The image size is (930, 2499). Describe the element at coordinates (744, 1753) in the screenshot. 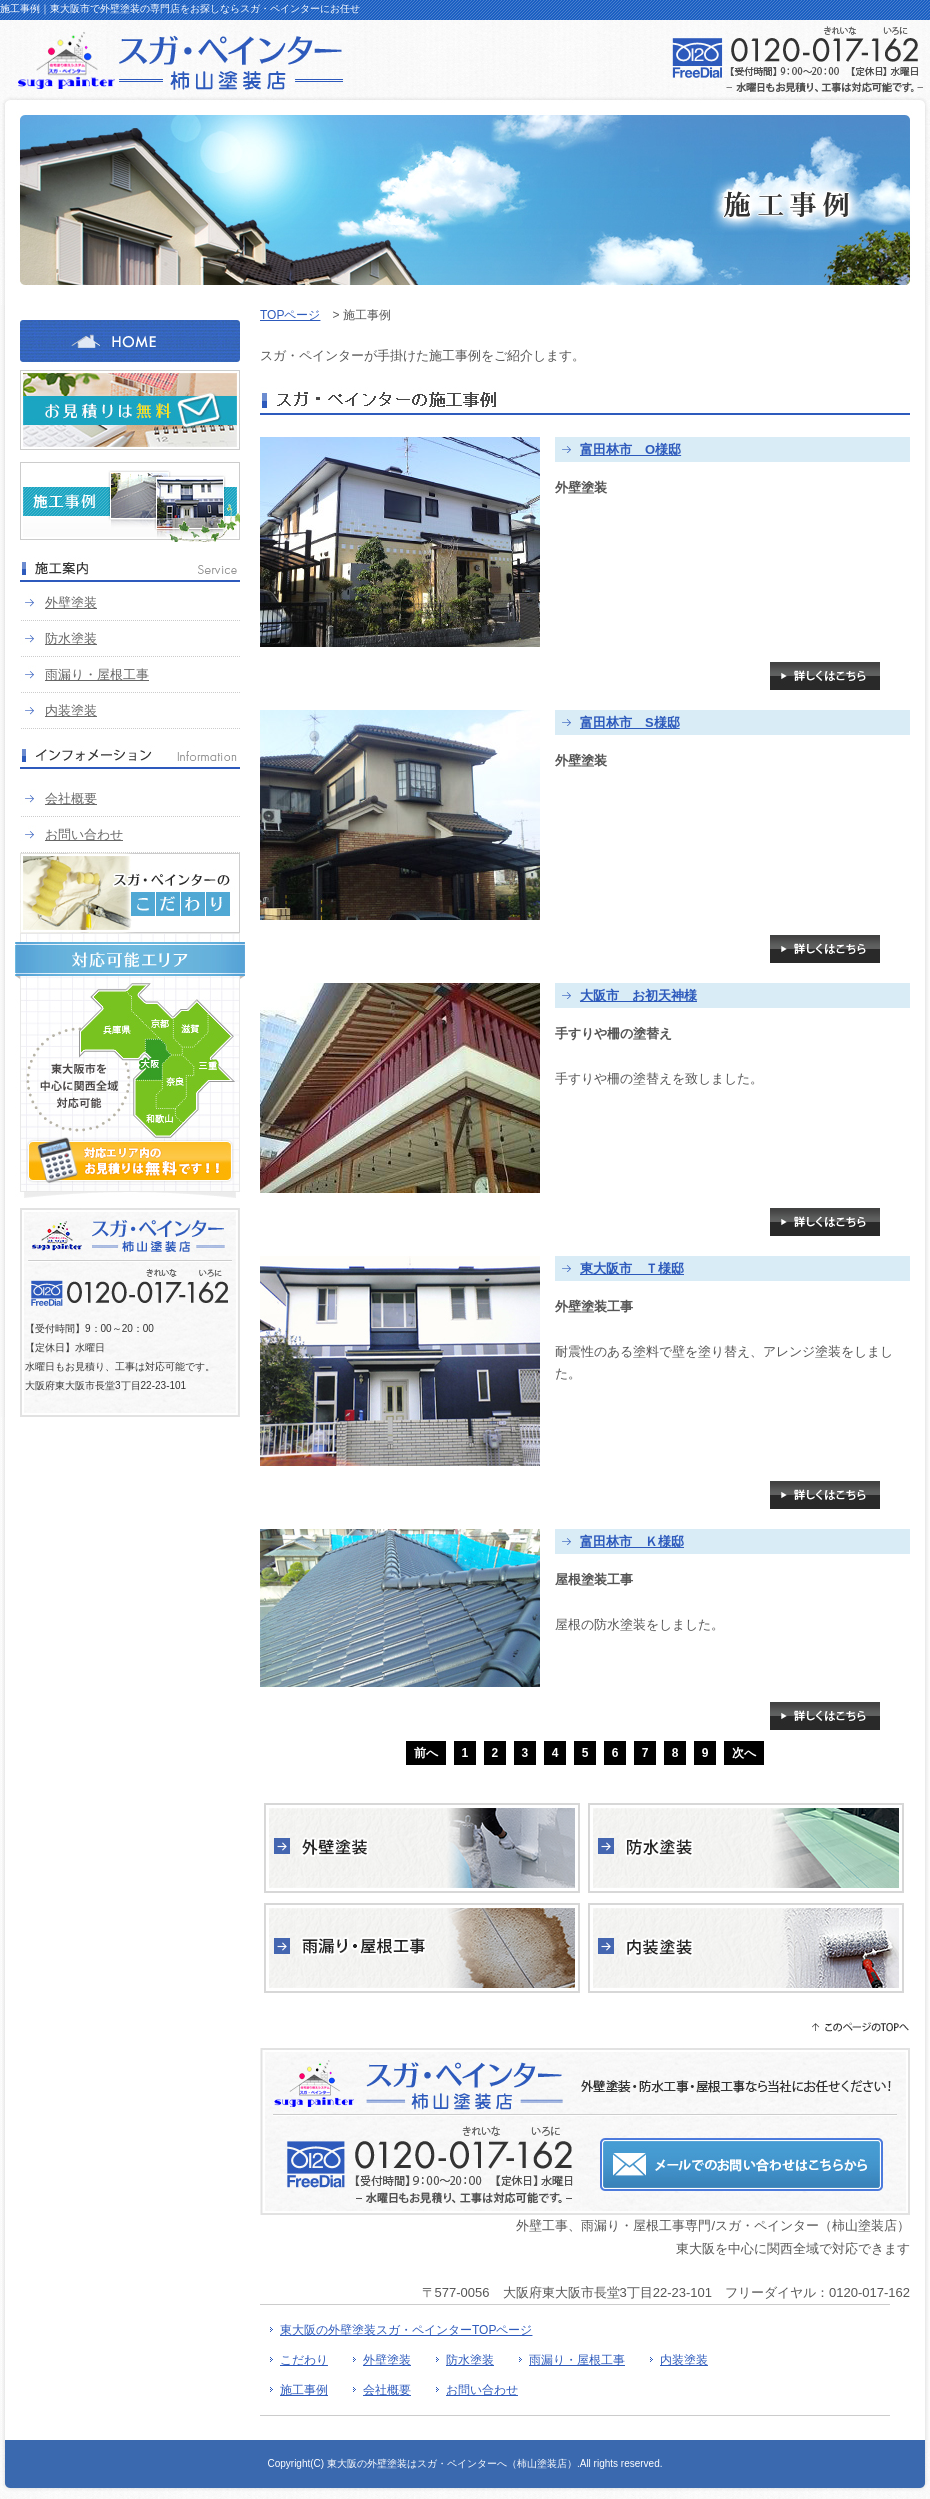

I see `次へ` at that location.